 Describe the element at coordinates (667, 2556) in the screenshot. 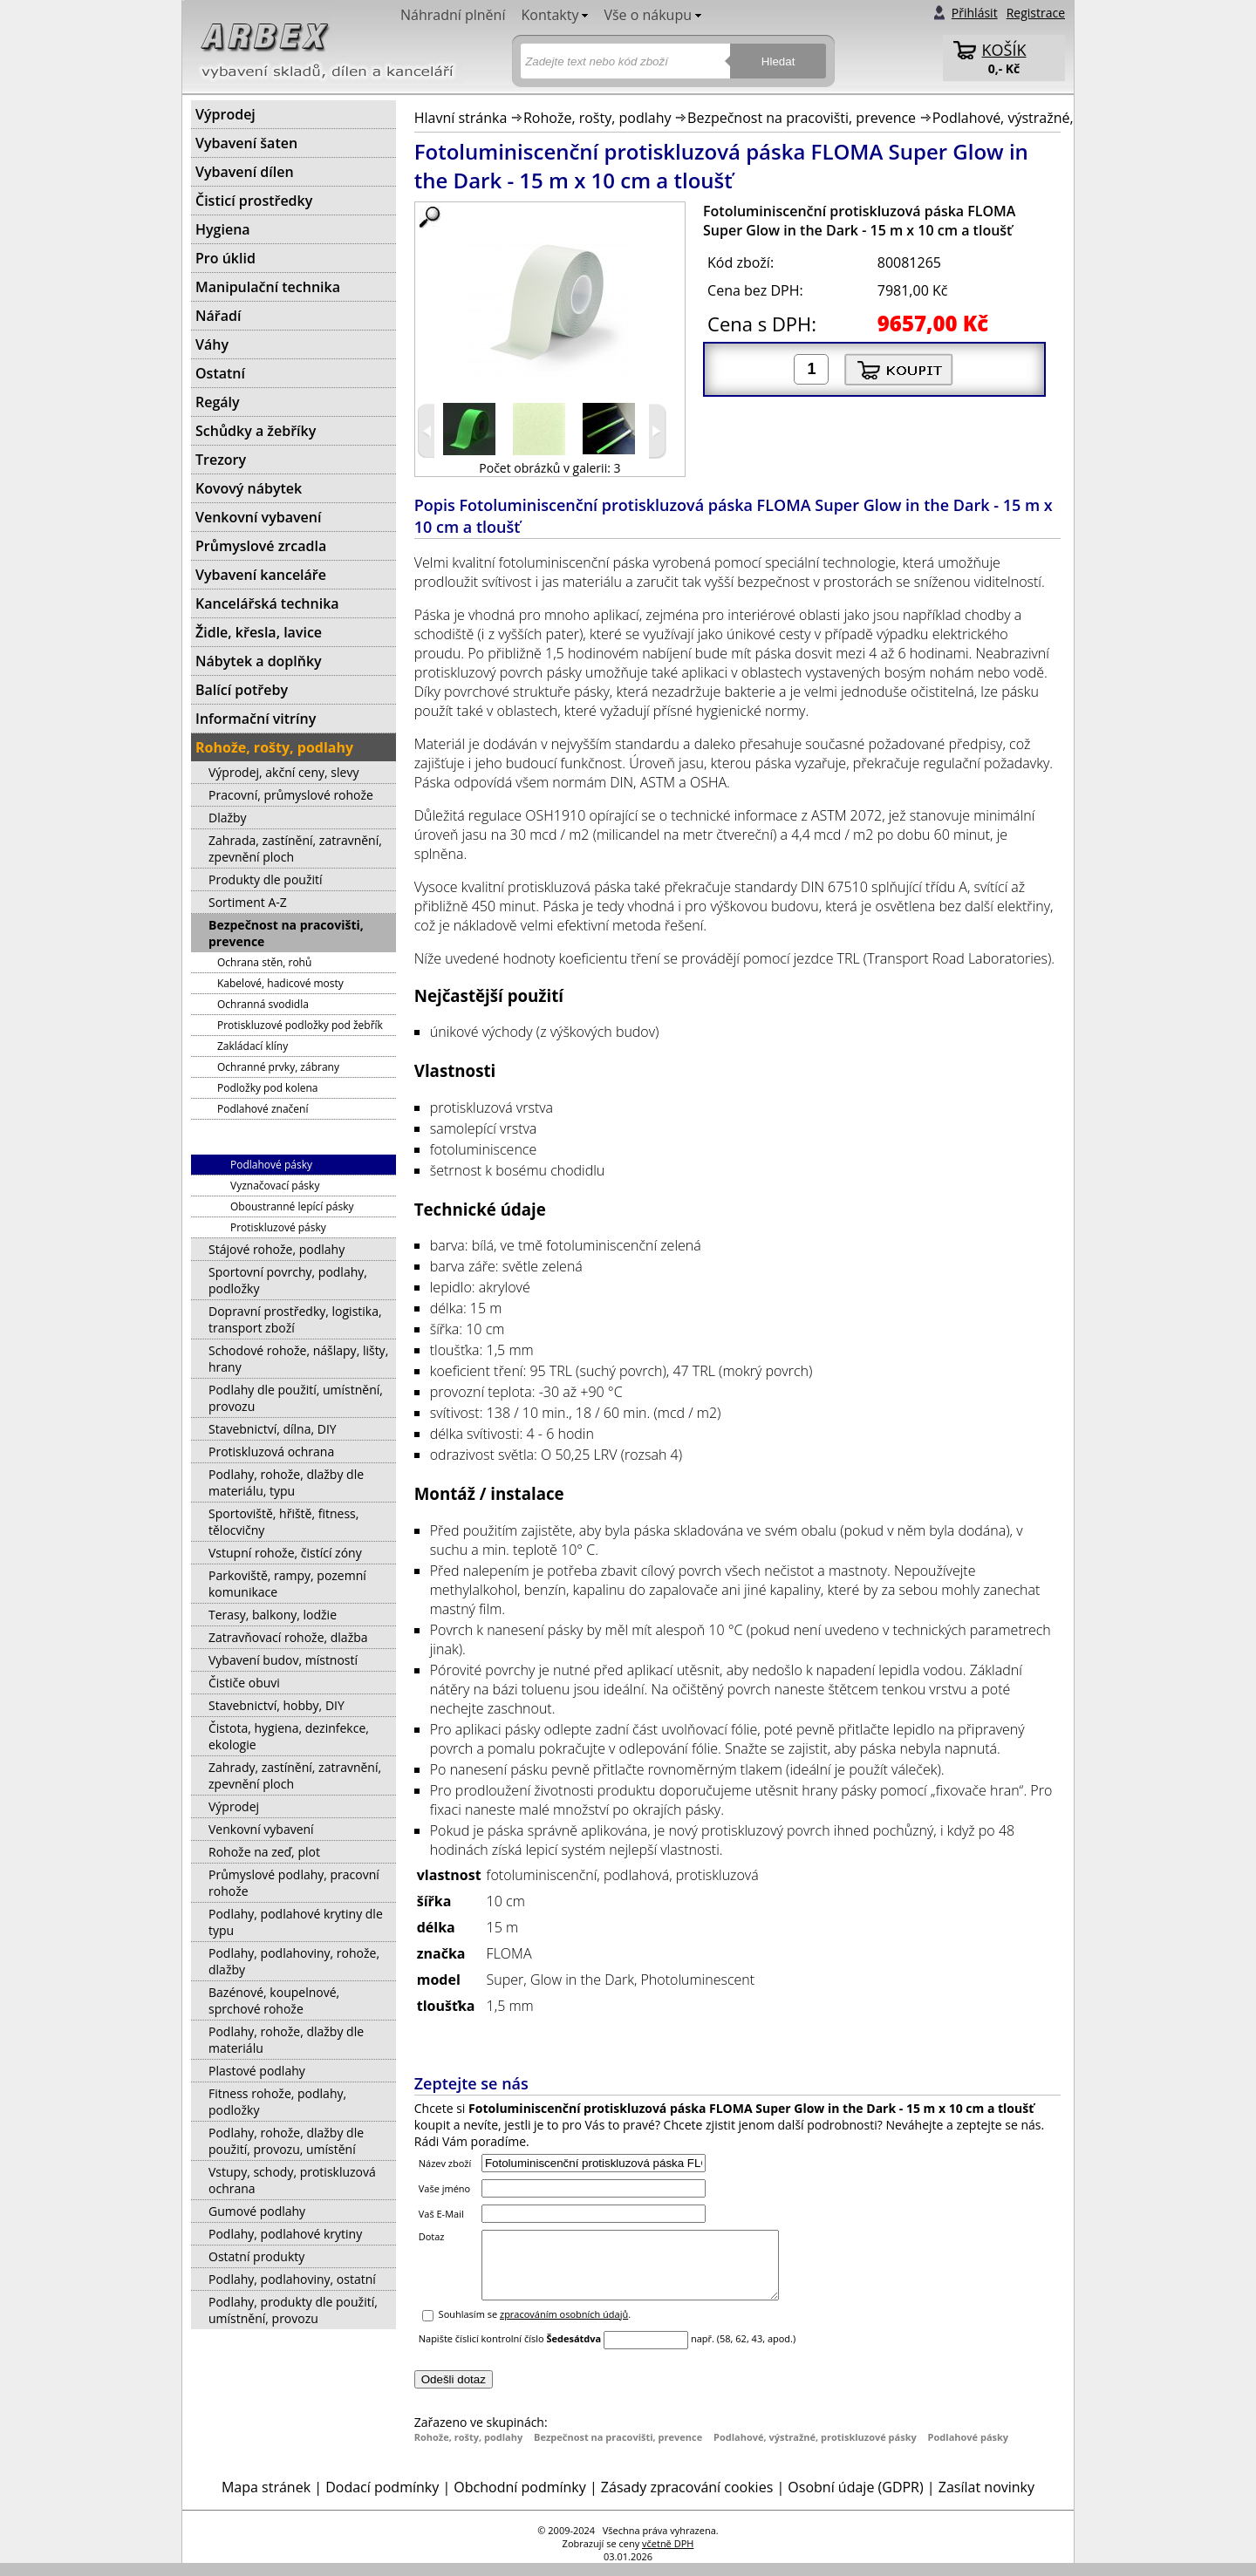

I see `včetně DPH` at that location.